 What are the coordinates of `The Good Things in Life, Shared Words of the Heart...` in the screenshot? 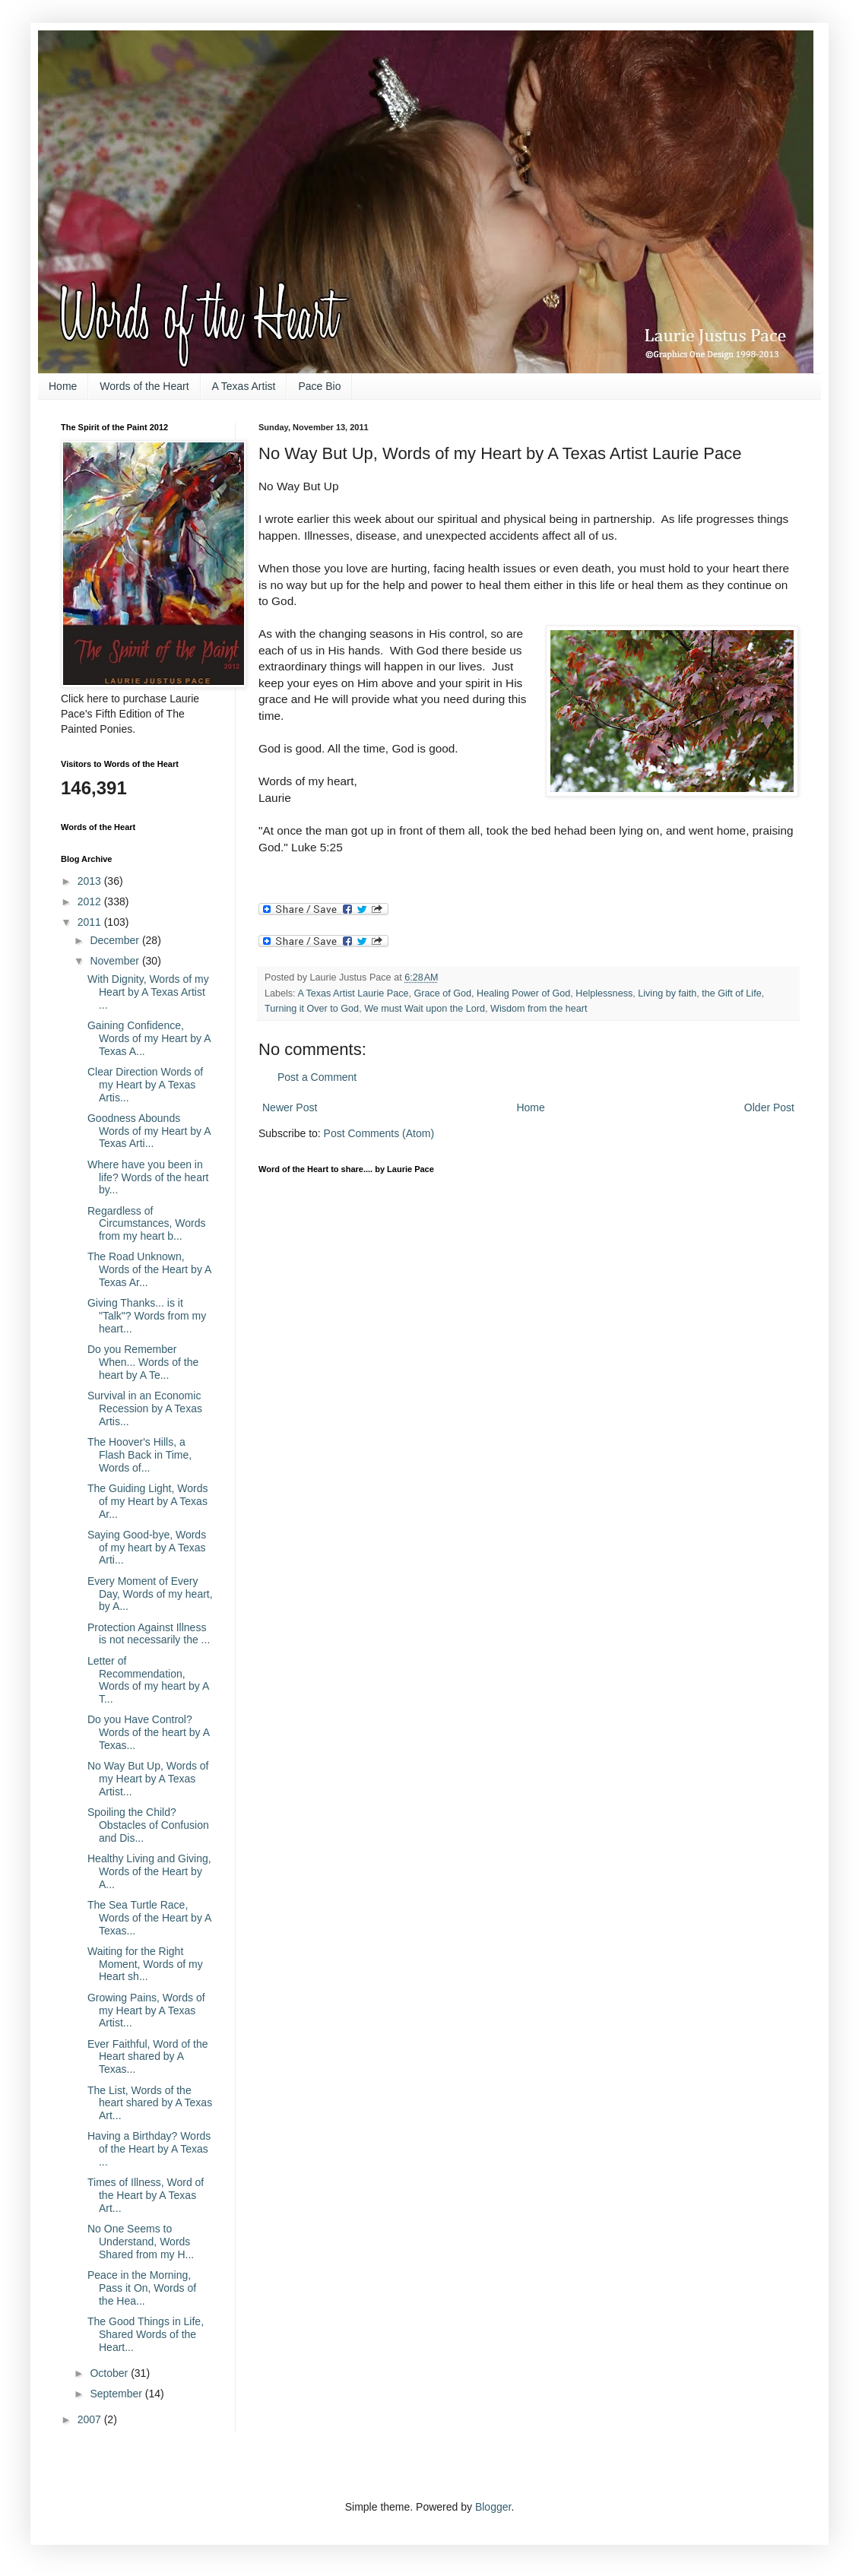 It's located at (145, 2334).